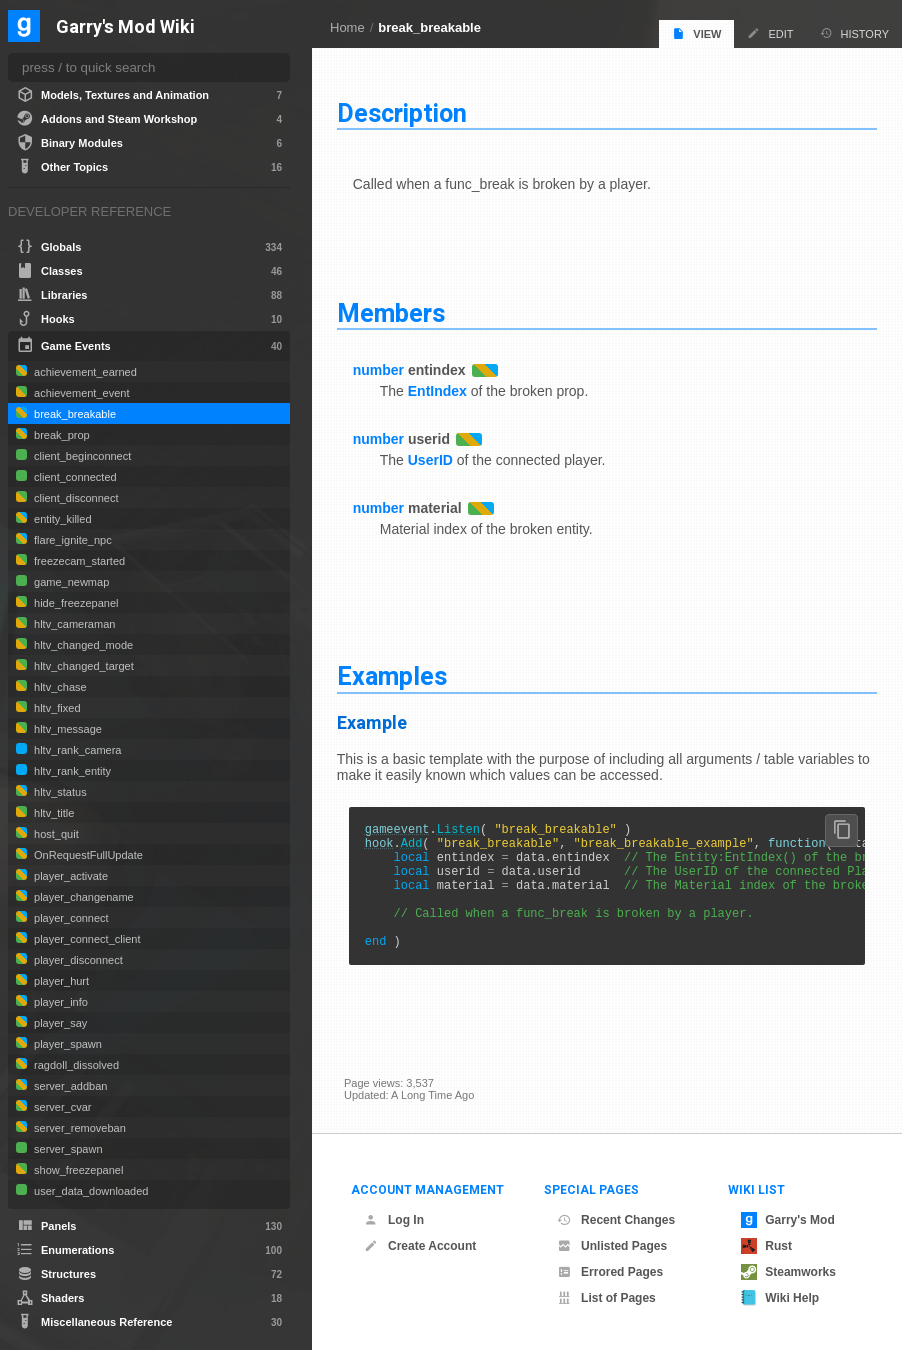 The height and width of the screenshot is (1350, 902). What do you see at coordinates (855, 33) in the screenshot?
I see `History` at bounding box center [855, 33].